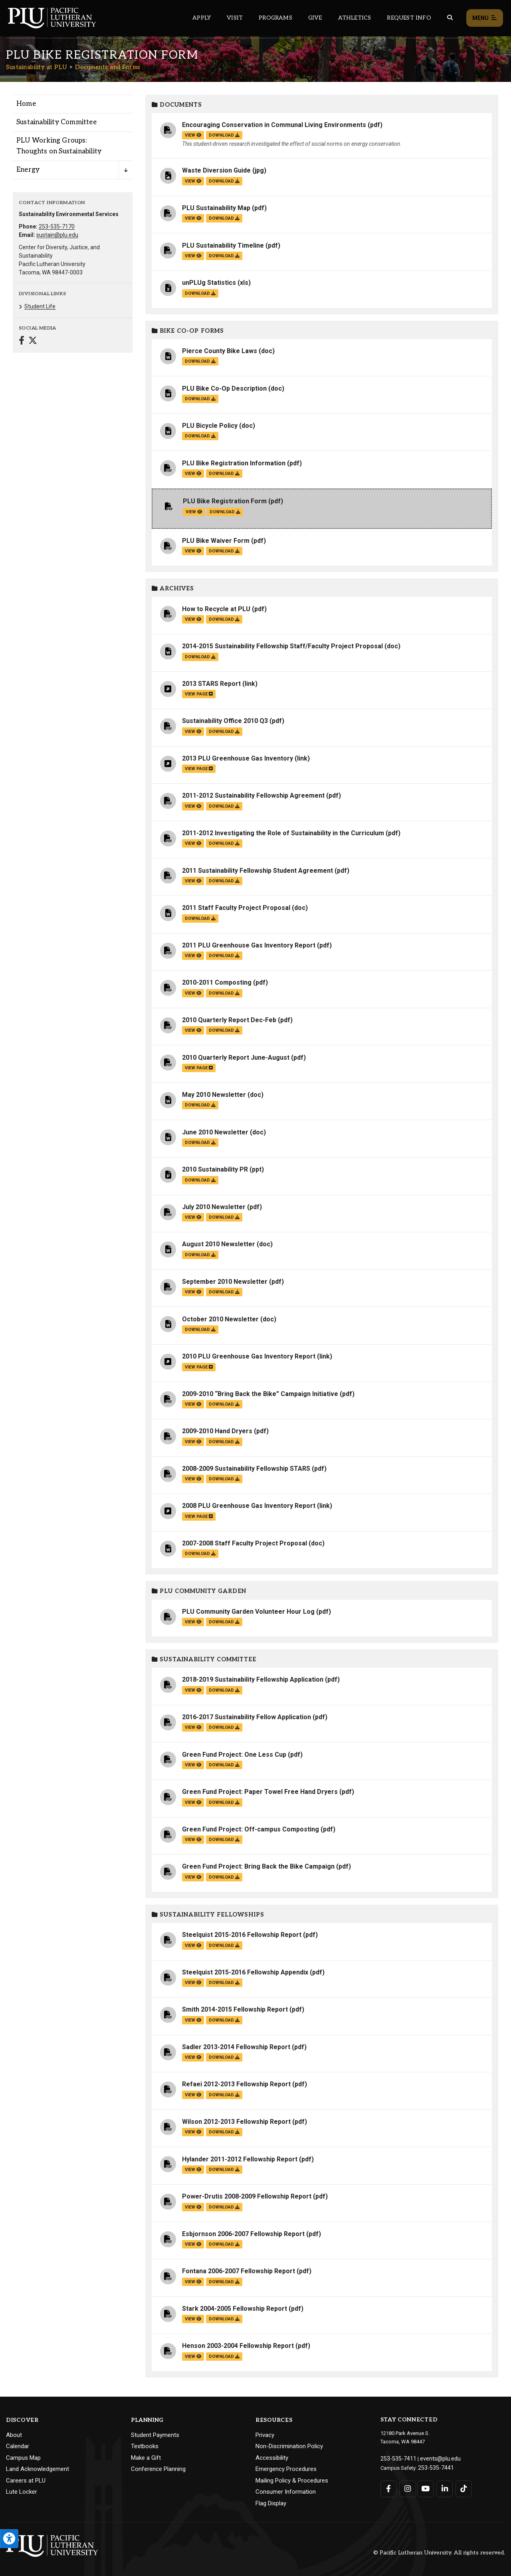  I want to click on Sustainability at PLU, so click(36, 67).